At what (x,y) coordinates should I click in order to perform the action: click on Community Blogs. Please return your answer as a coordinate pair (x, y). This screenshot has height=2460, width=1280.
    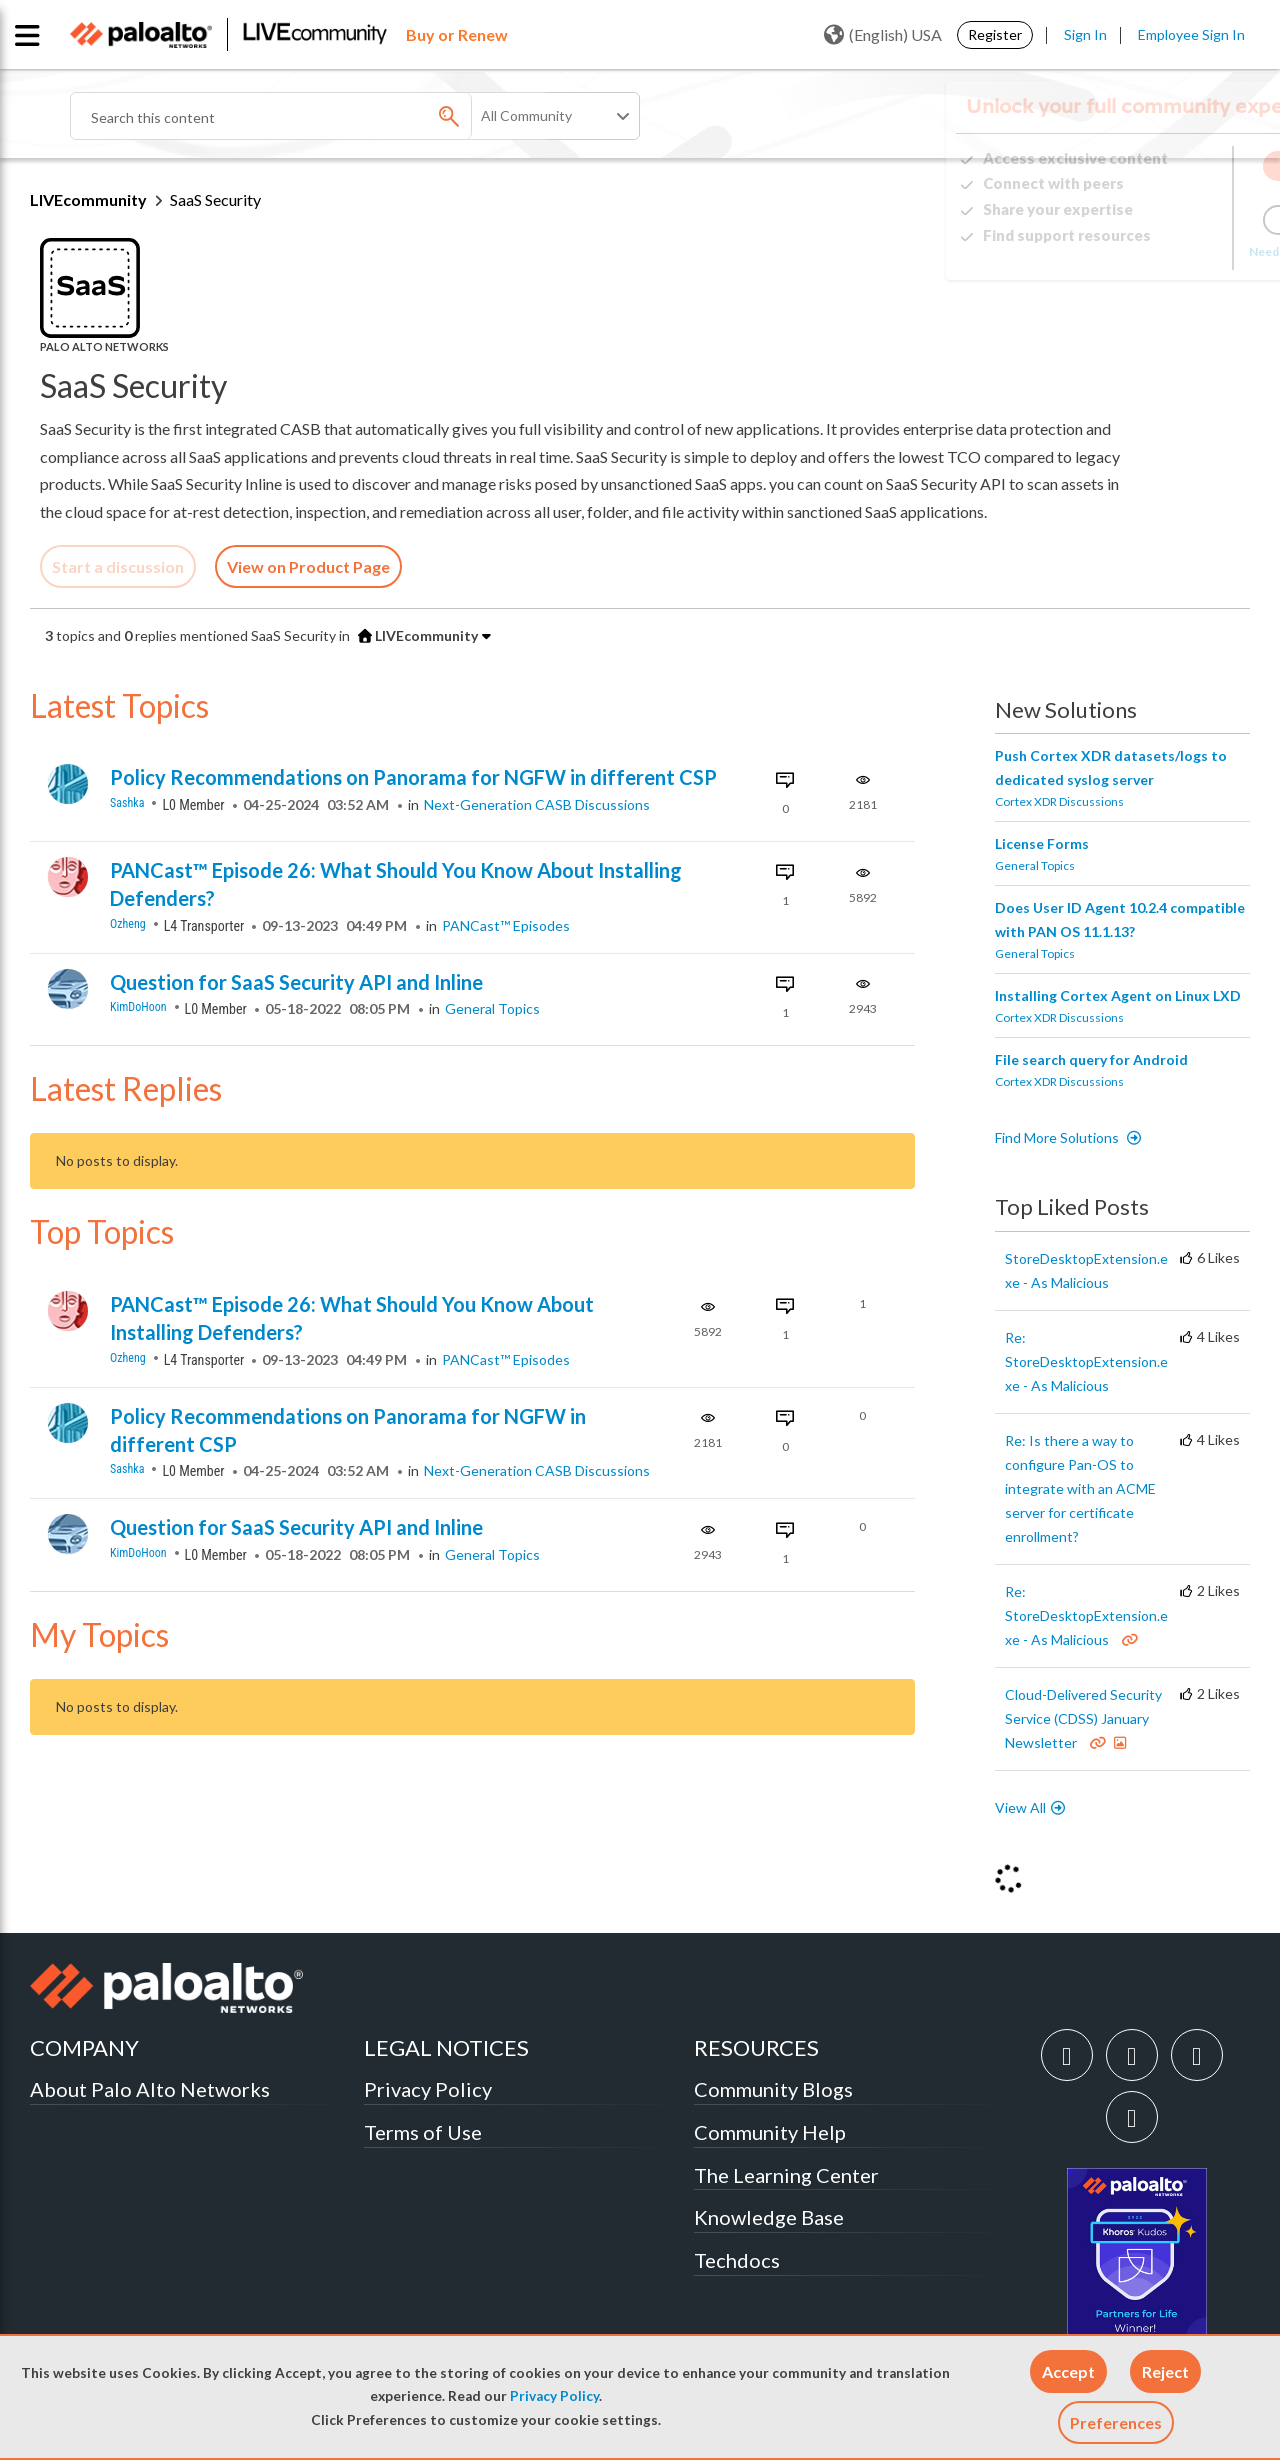
    Looking at the image, I should click on (773, 2089).